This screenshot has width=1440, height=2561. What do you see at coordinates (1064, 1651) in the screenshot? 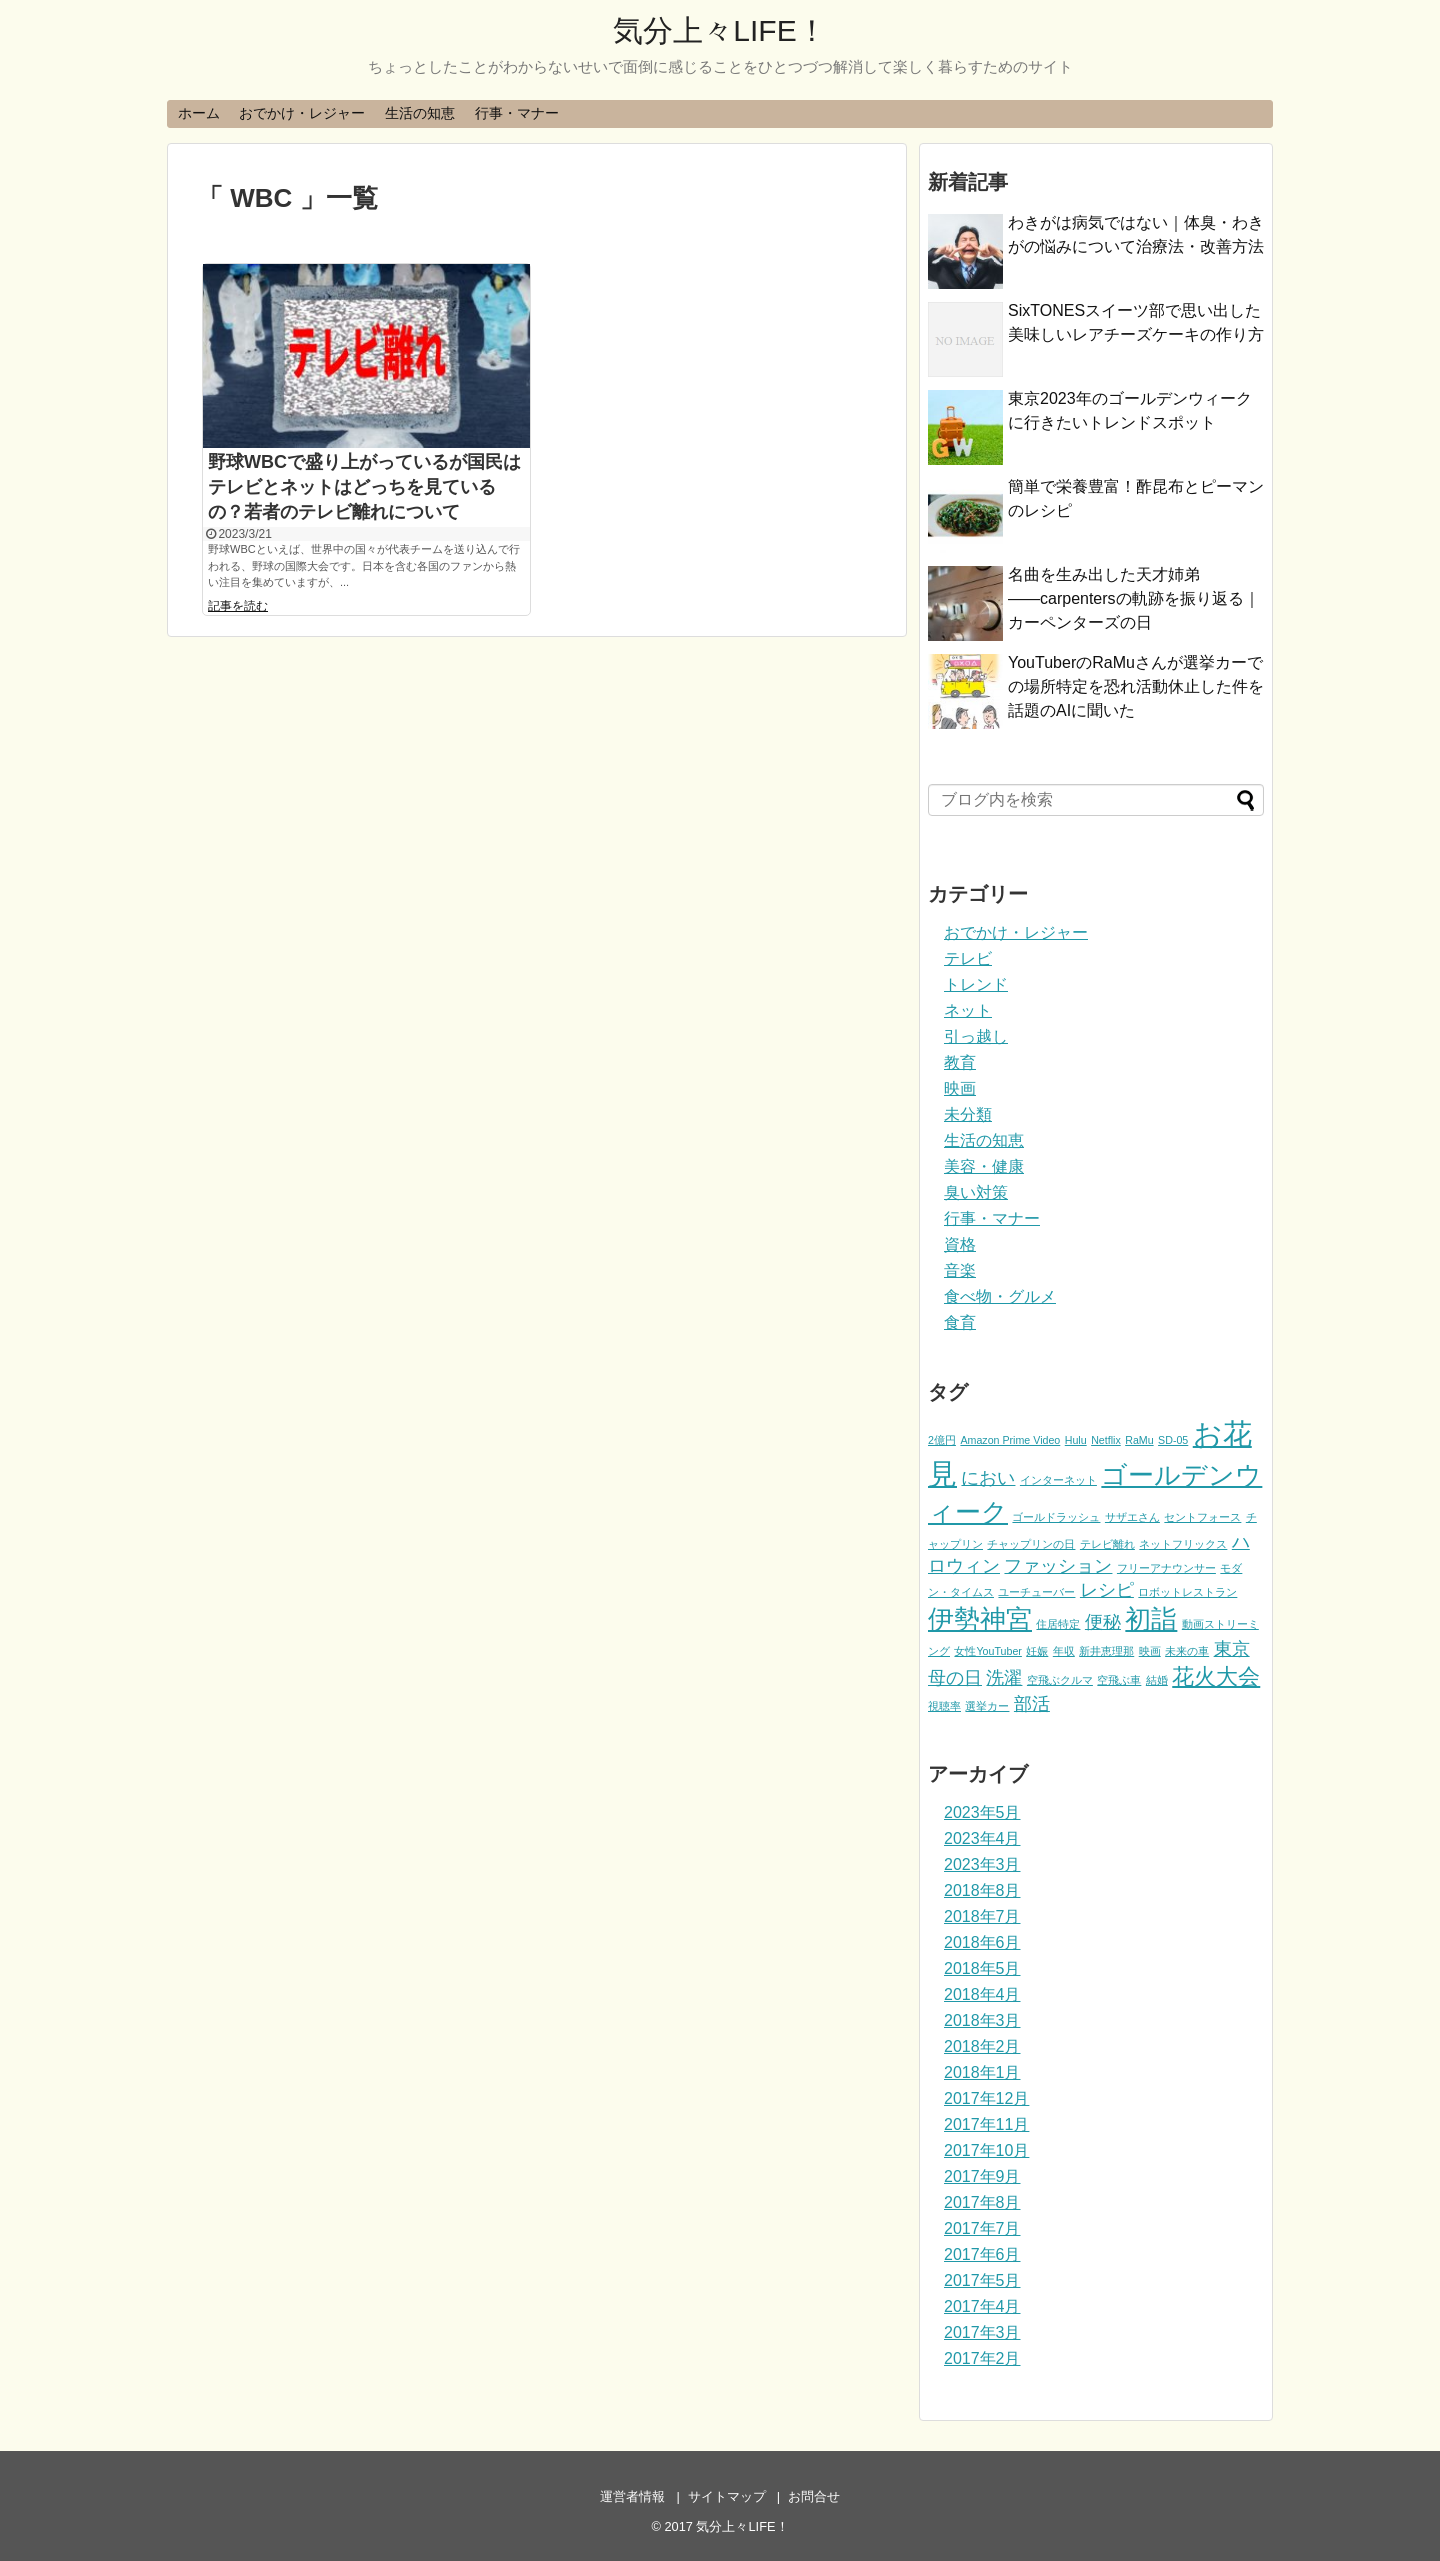
I see `年収 [年収 (1個の項目)]` at bounding box center [1064, 1651].